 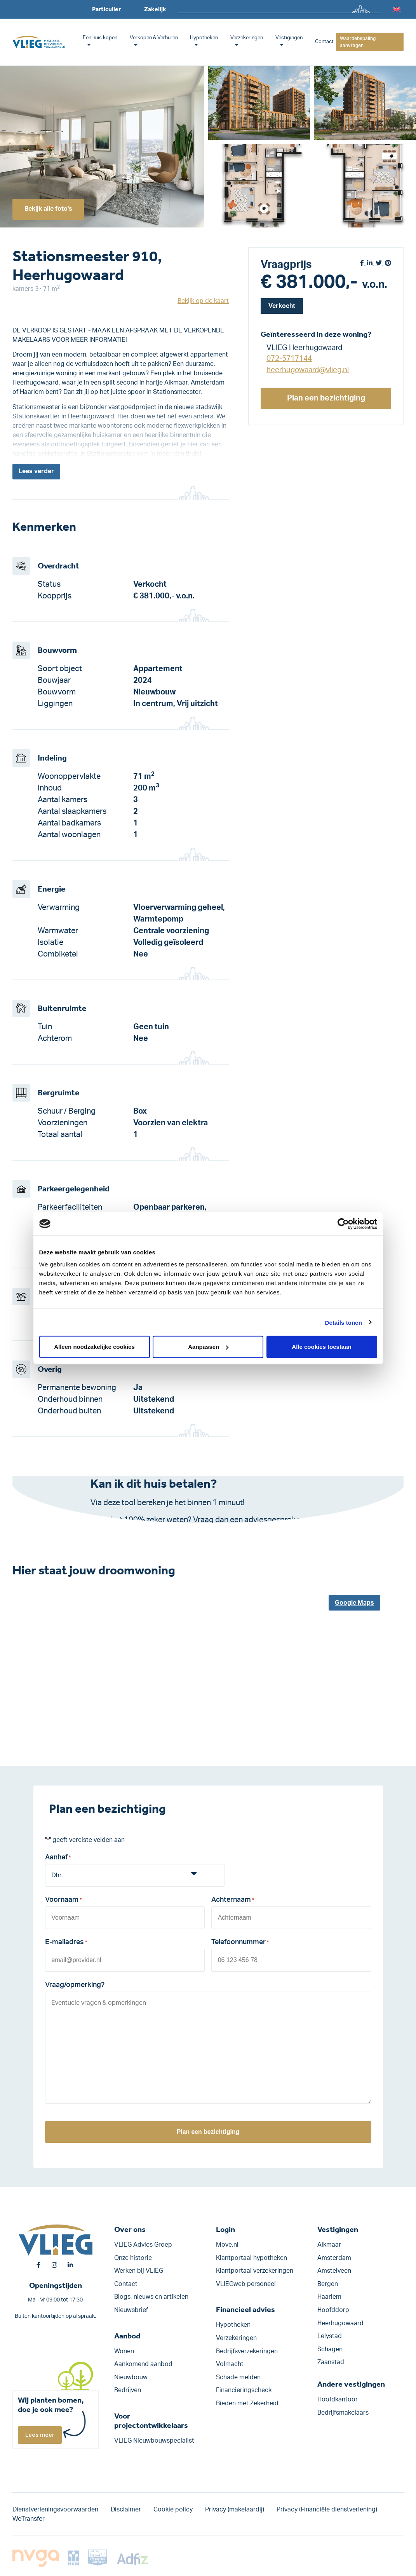 What do you see at coordinates (238, 2377) in the screenshot?
I see `Schade melden` at bounding box center [238, 2377].